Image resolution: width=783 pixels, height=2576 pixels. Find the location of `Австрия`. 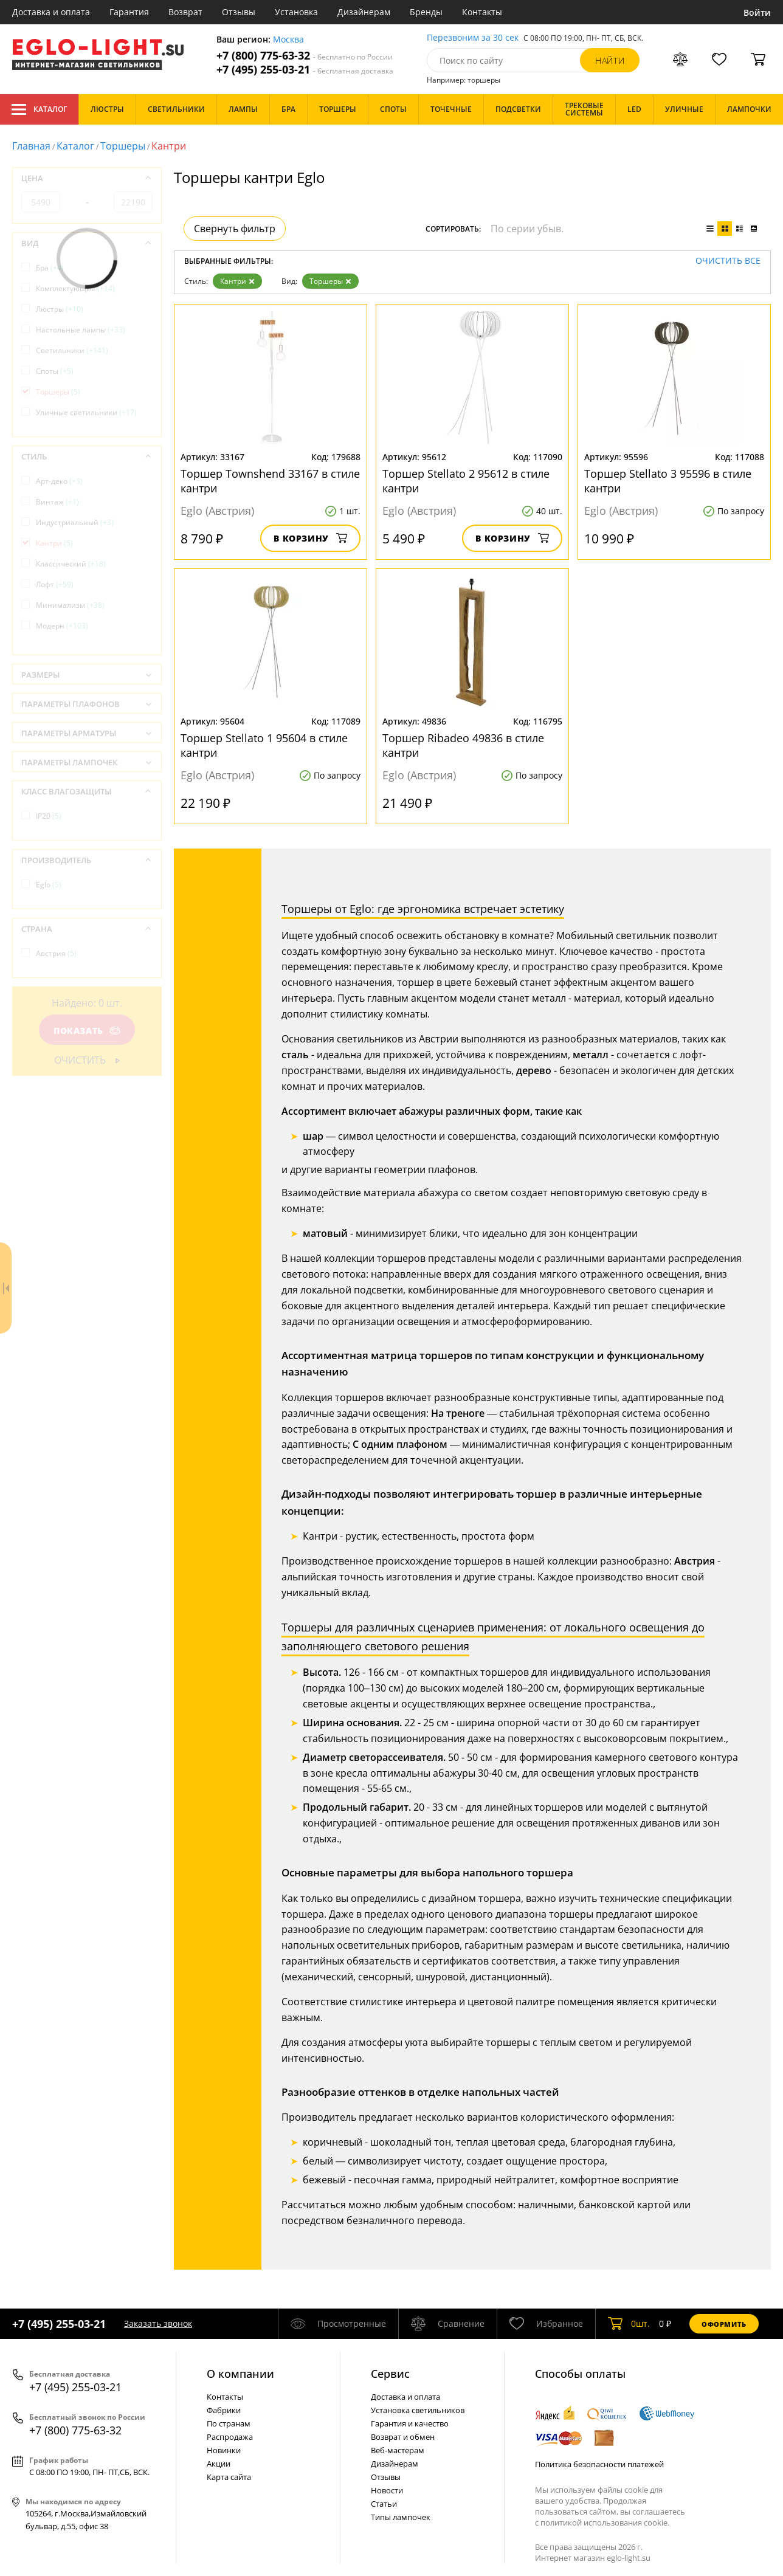

Австрия is located at coordinates (56, 953).